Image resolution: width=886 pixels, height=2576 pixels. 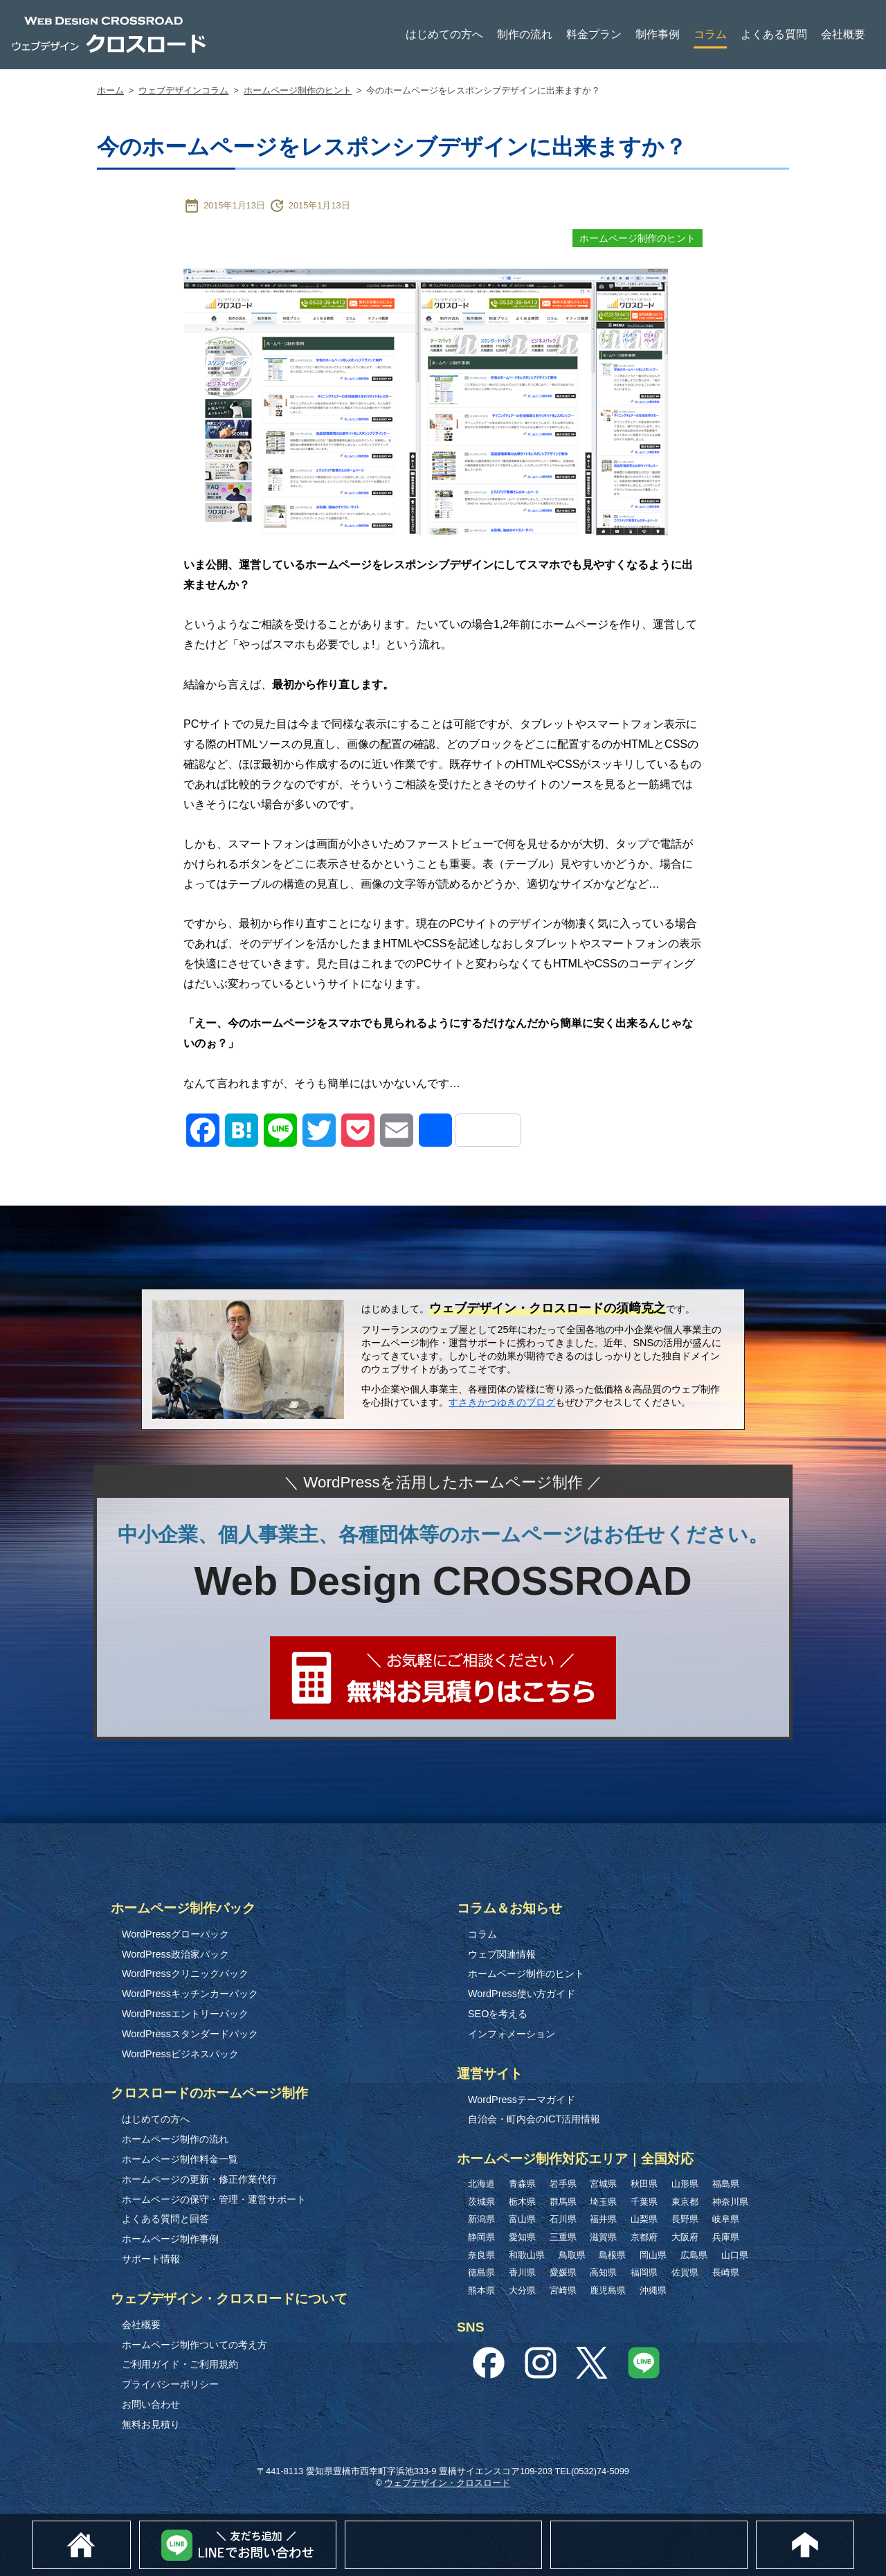 I want to click on 新潟県, so click(x=481, y=2219).